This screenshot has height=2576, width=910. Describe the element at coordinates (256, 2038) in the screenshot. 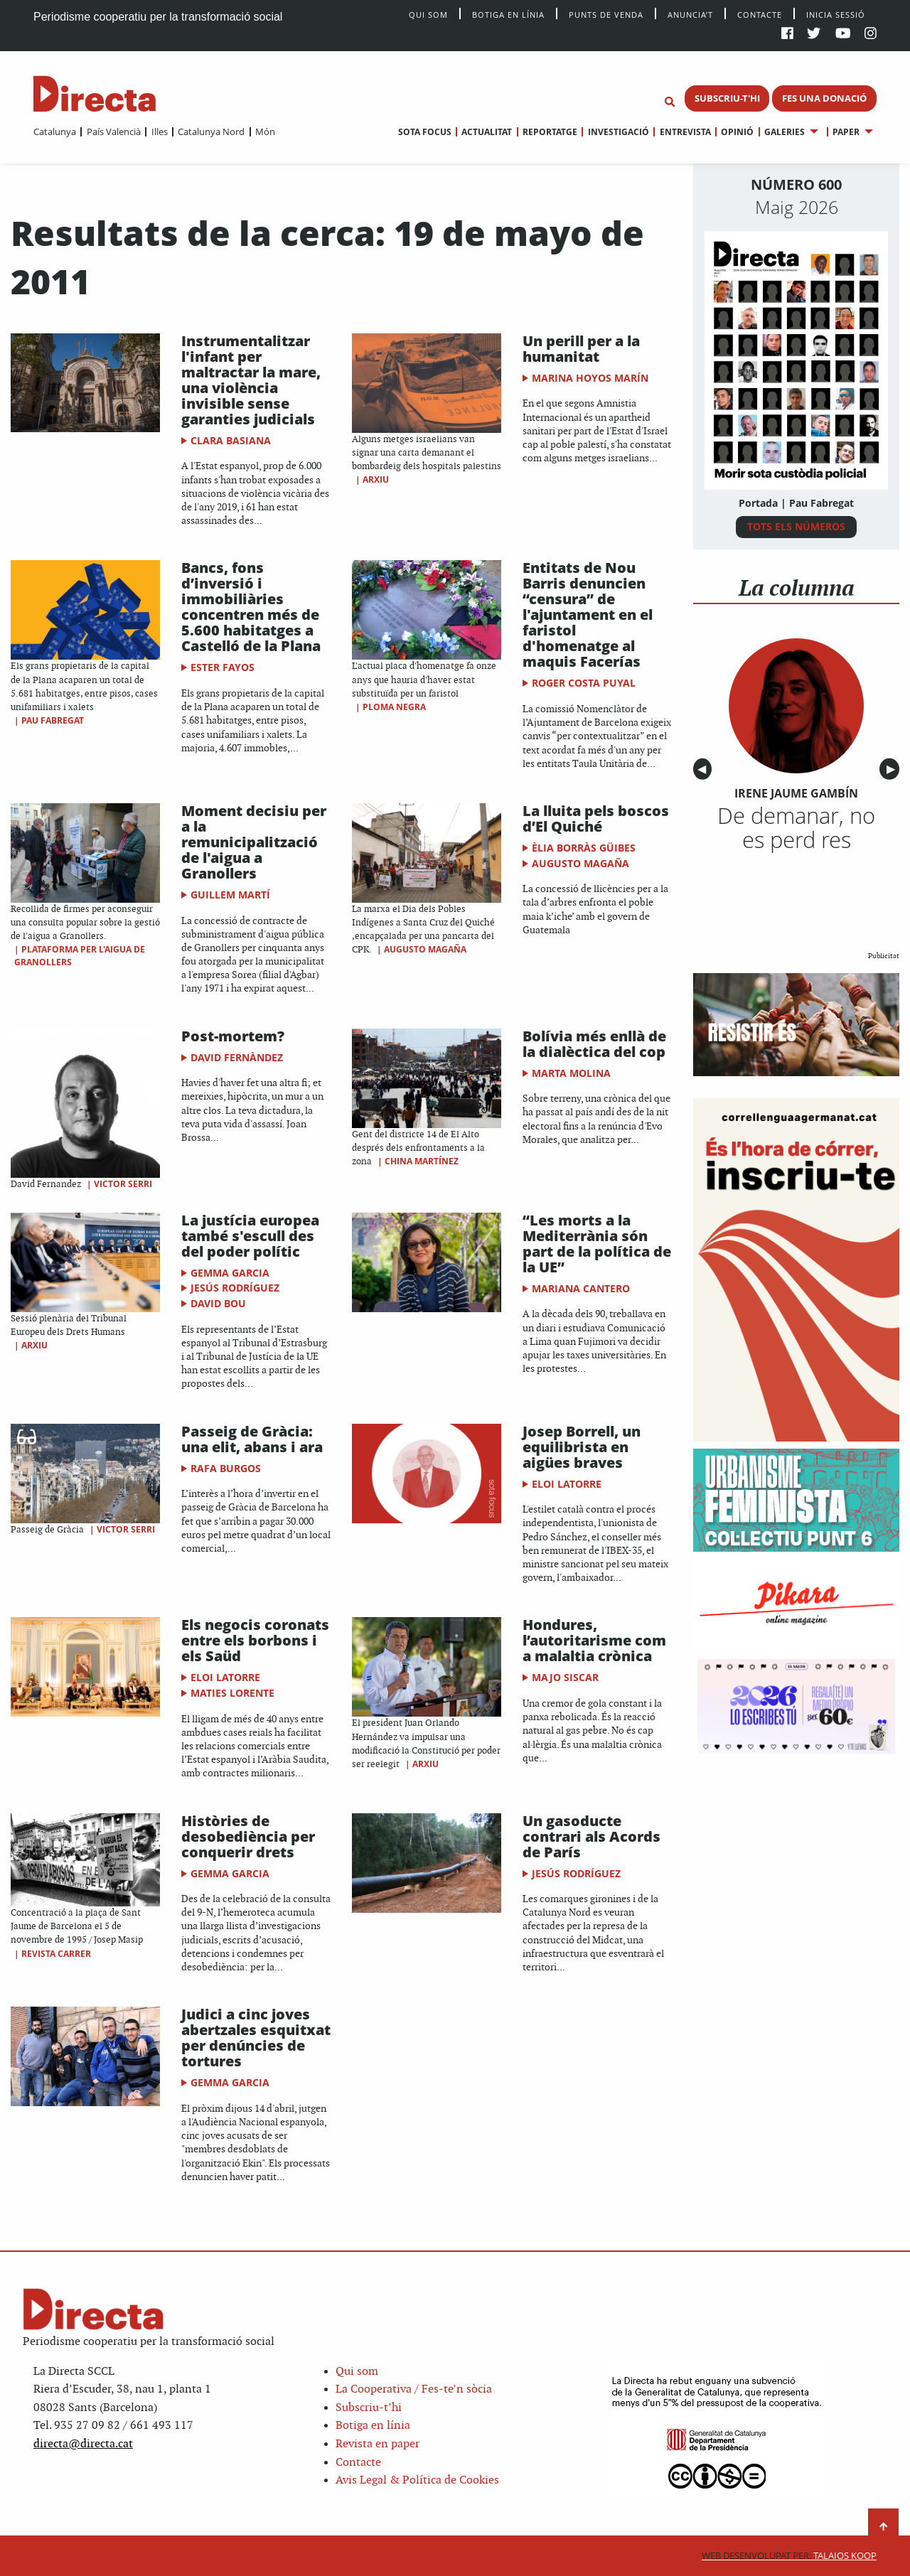

I see `Judici a cinc joves abertzales esquitxat per denúncies de tortures` at that location.